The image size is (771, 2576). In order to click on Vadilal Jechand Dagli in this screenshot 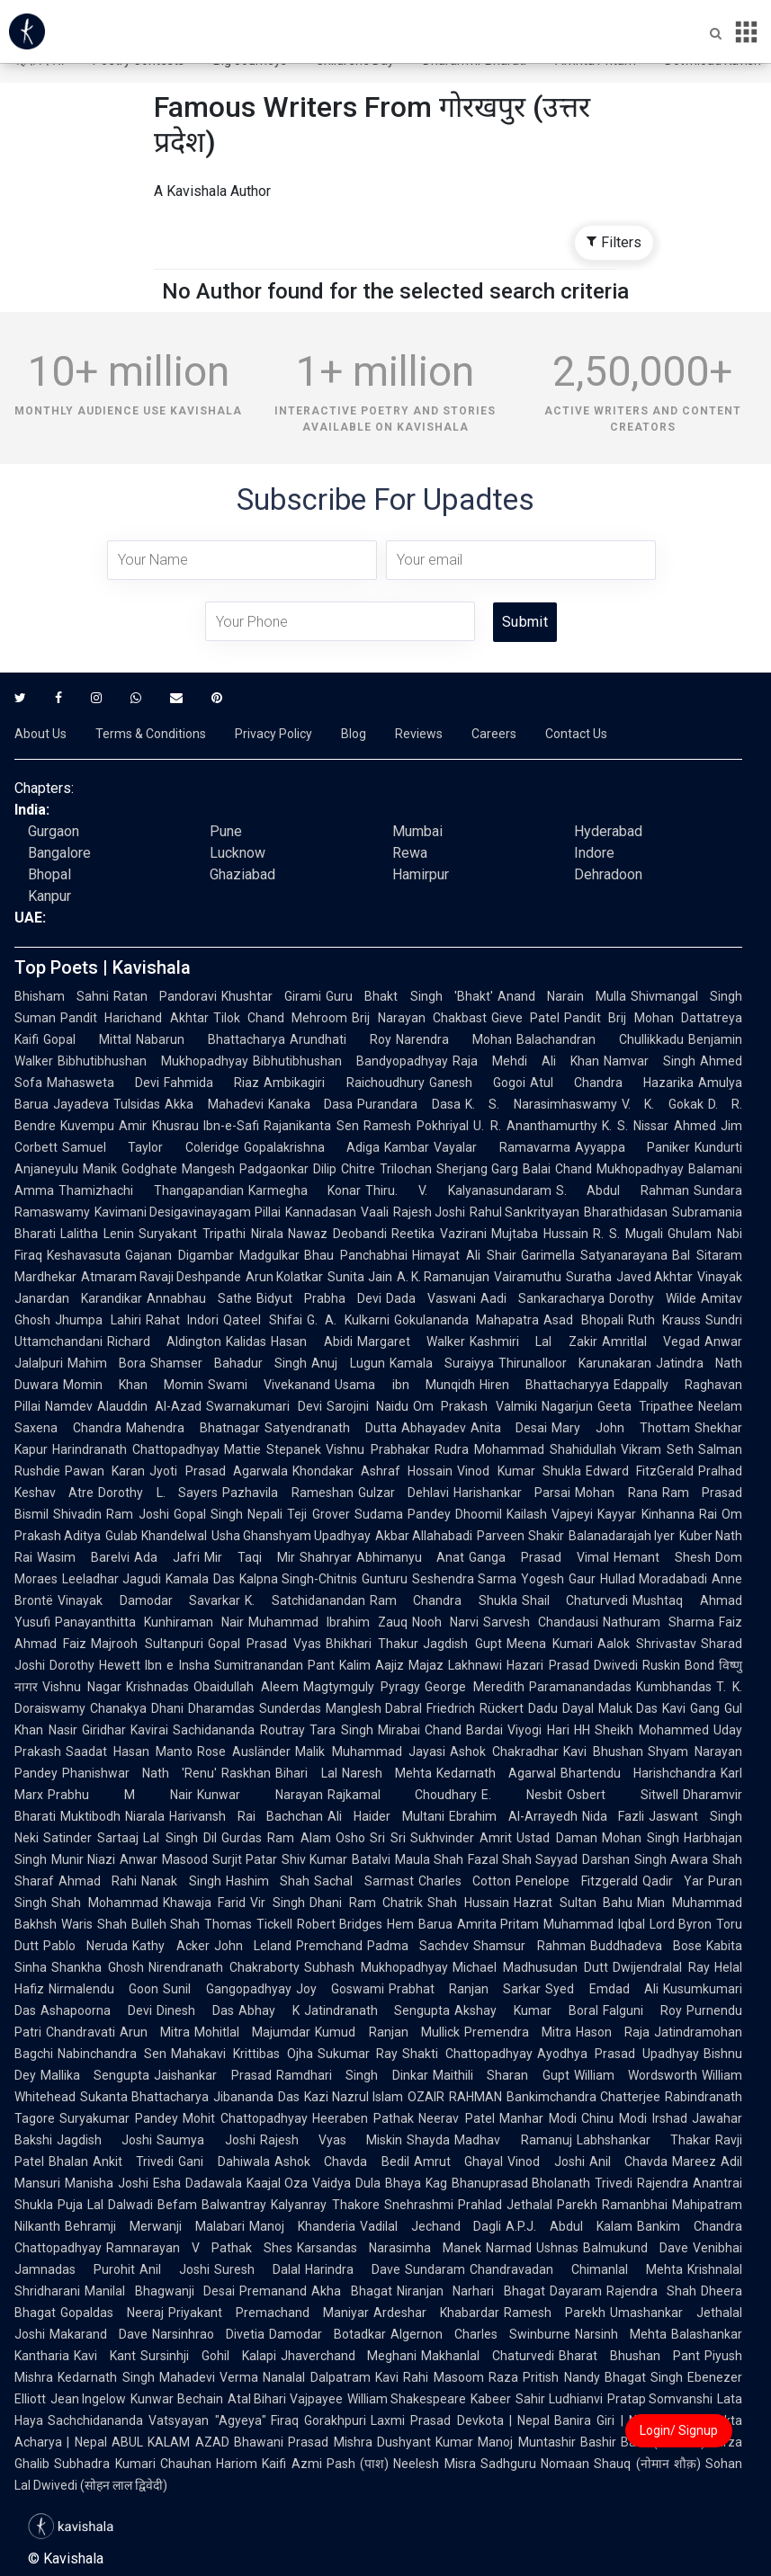, I will do `click(431, 2226)`.